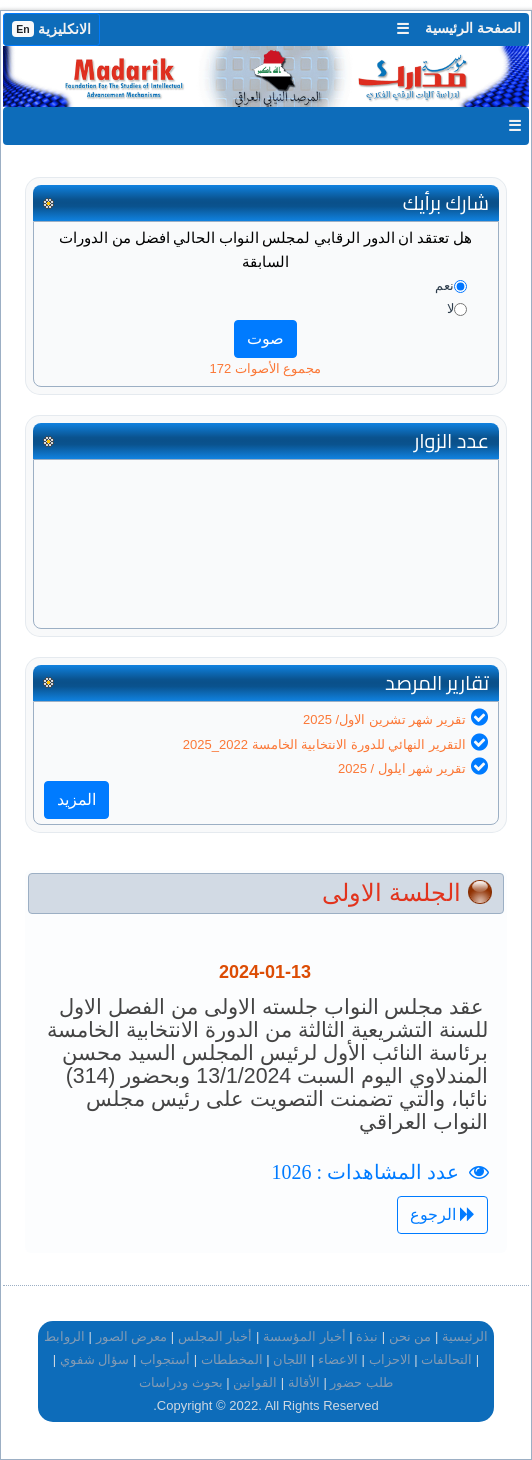 The image size is (532, 1460). I want to click on القوانين, so click(255, 1382).